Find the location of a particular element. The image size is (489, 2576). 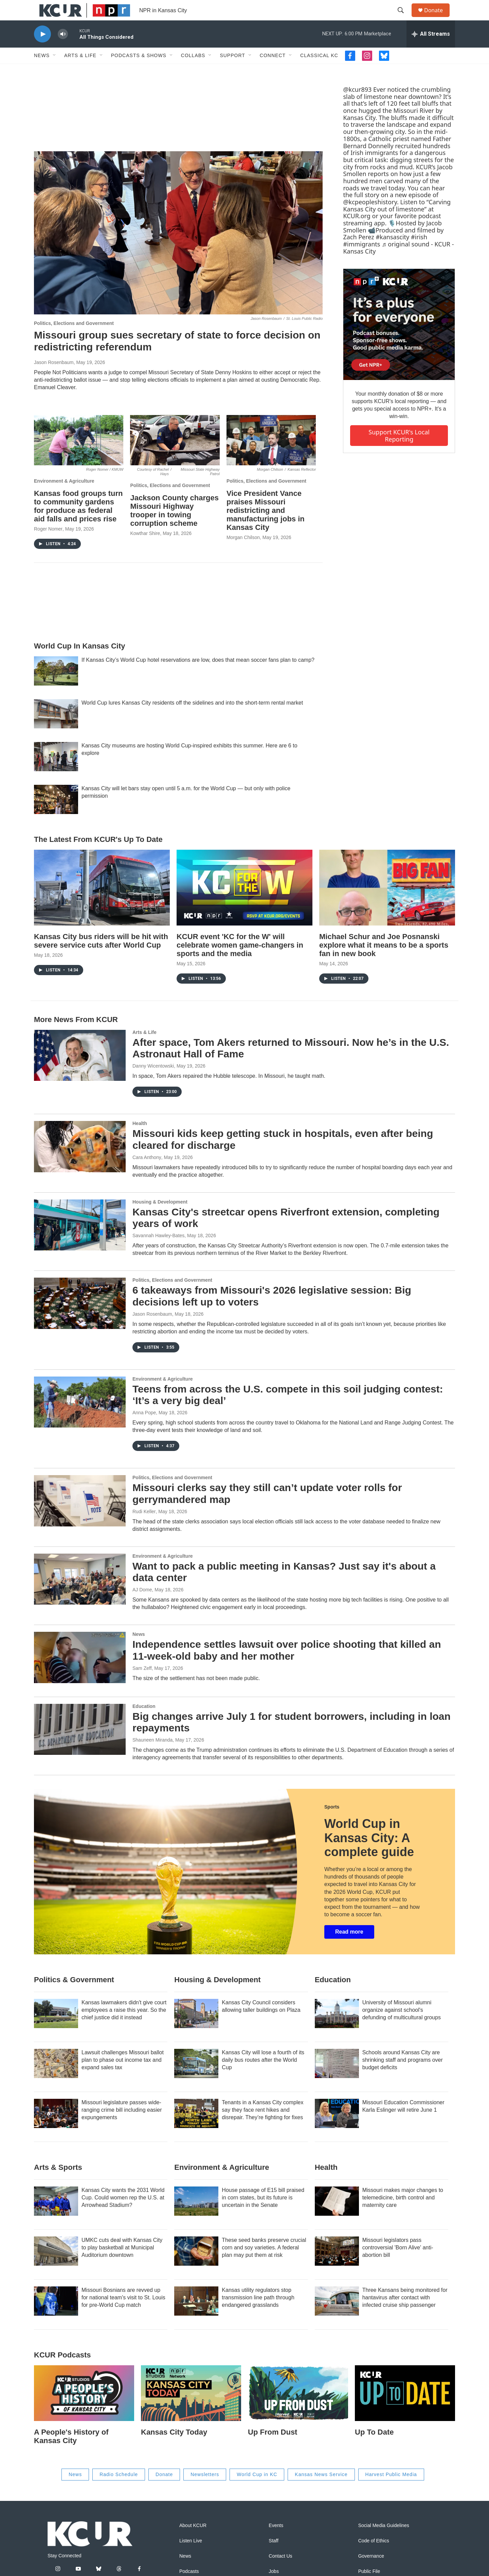

Health is located at coordinates (139, 1138).